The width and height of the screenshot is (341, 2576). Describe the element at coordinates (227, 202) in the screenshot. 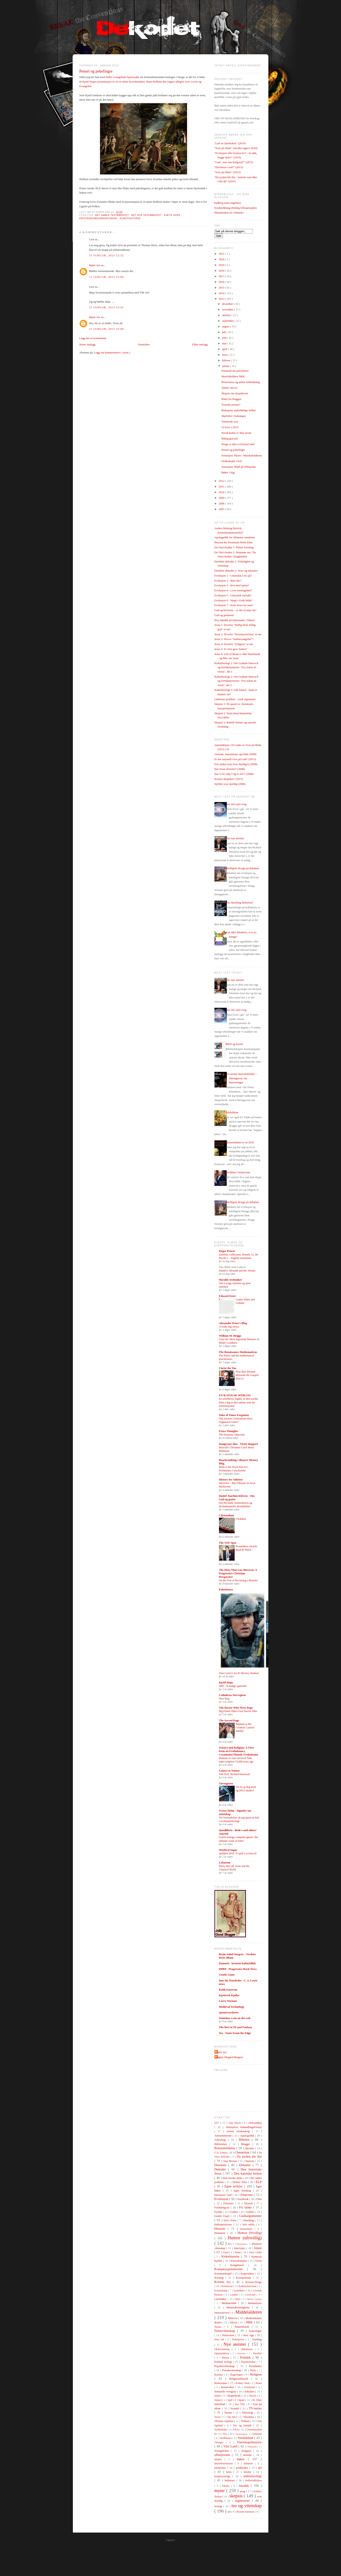

I see `badblog (min engelske)` at that location.